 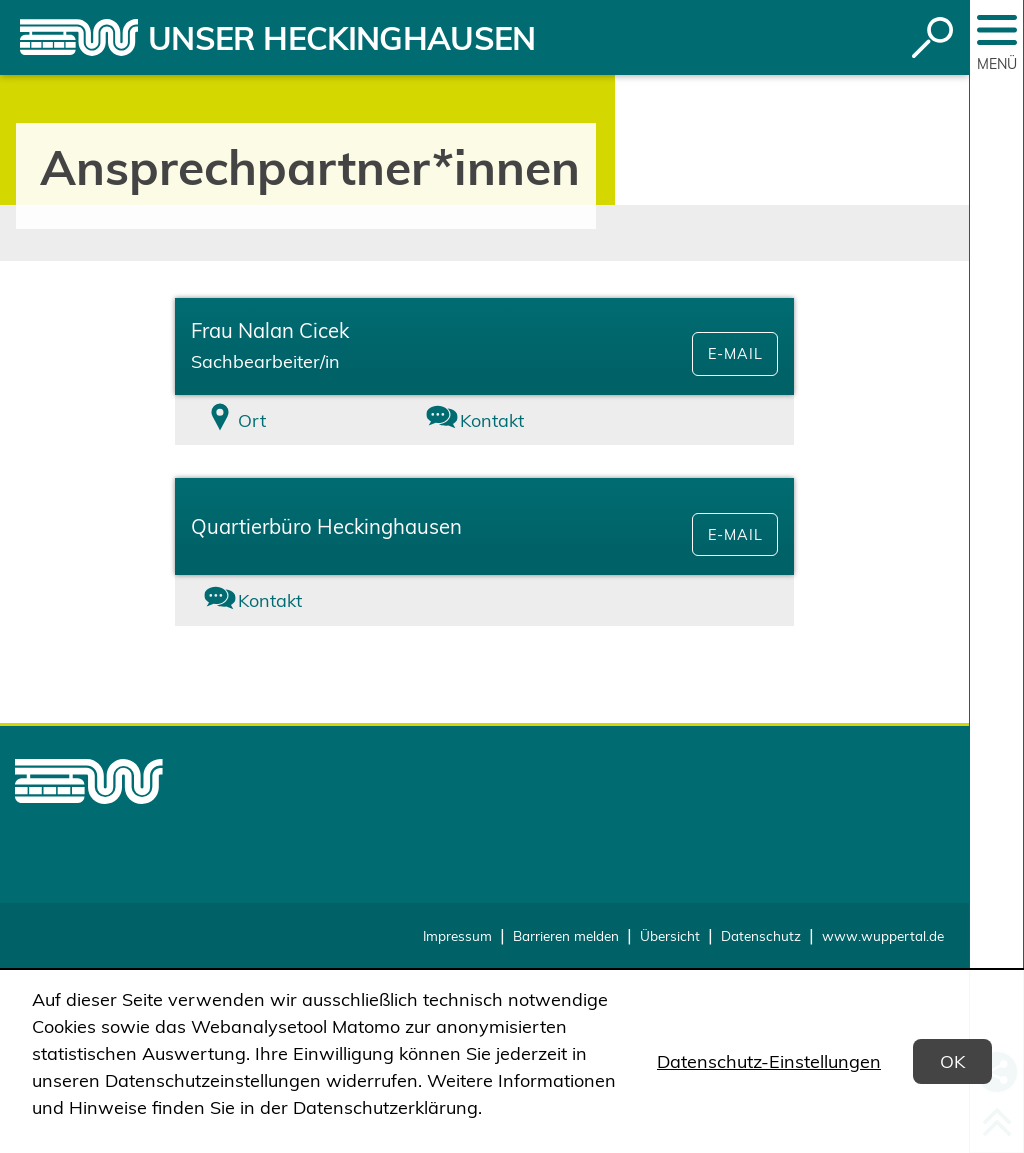 I want to click on Barrieren melden, so click(x=566, y=935).